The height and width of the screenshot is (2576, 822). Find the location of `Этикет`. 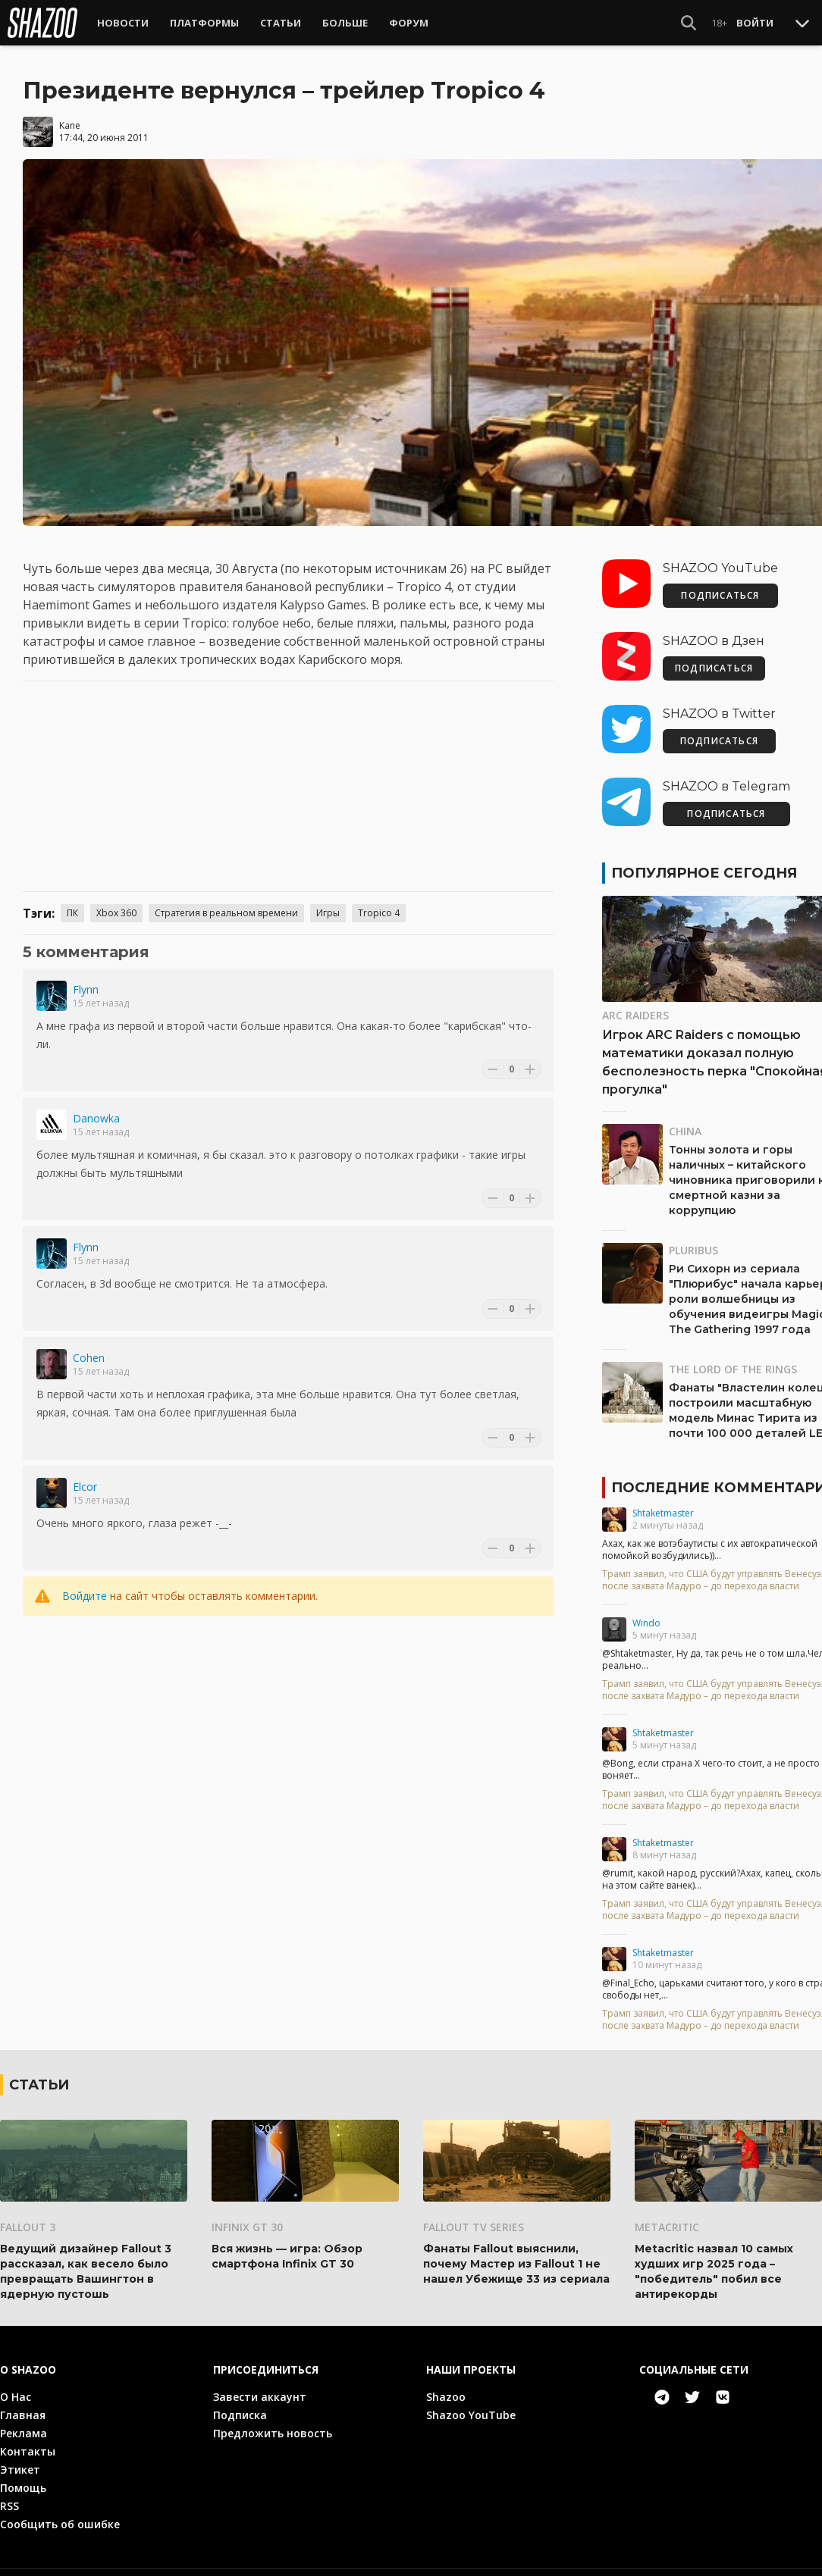

Этикет is located at coordinates (20, 2456).